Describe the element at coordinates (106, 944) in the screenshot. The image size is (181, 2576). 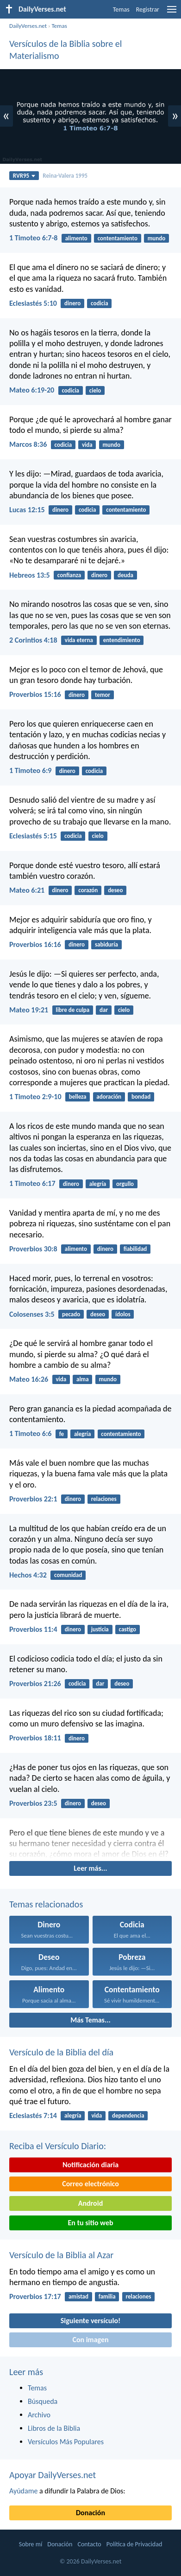
I see `sabiduría` at that location.